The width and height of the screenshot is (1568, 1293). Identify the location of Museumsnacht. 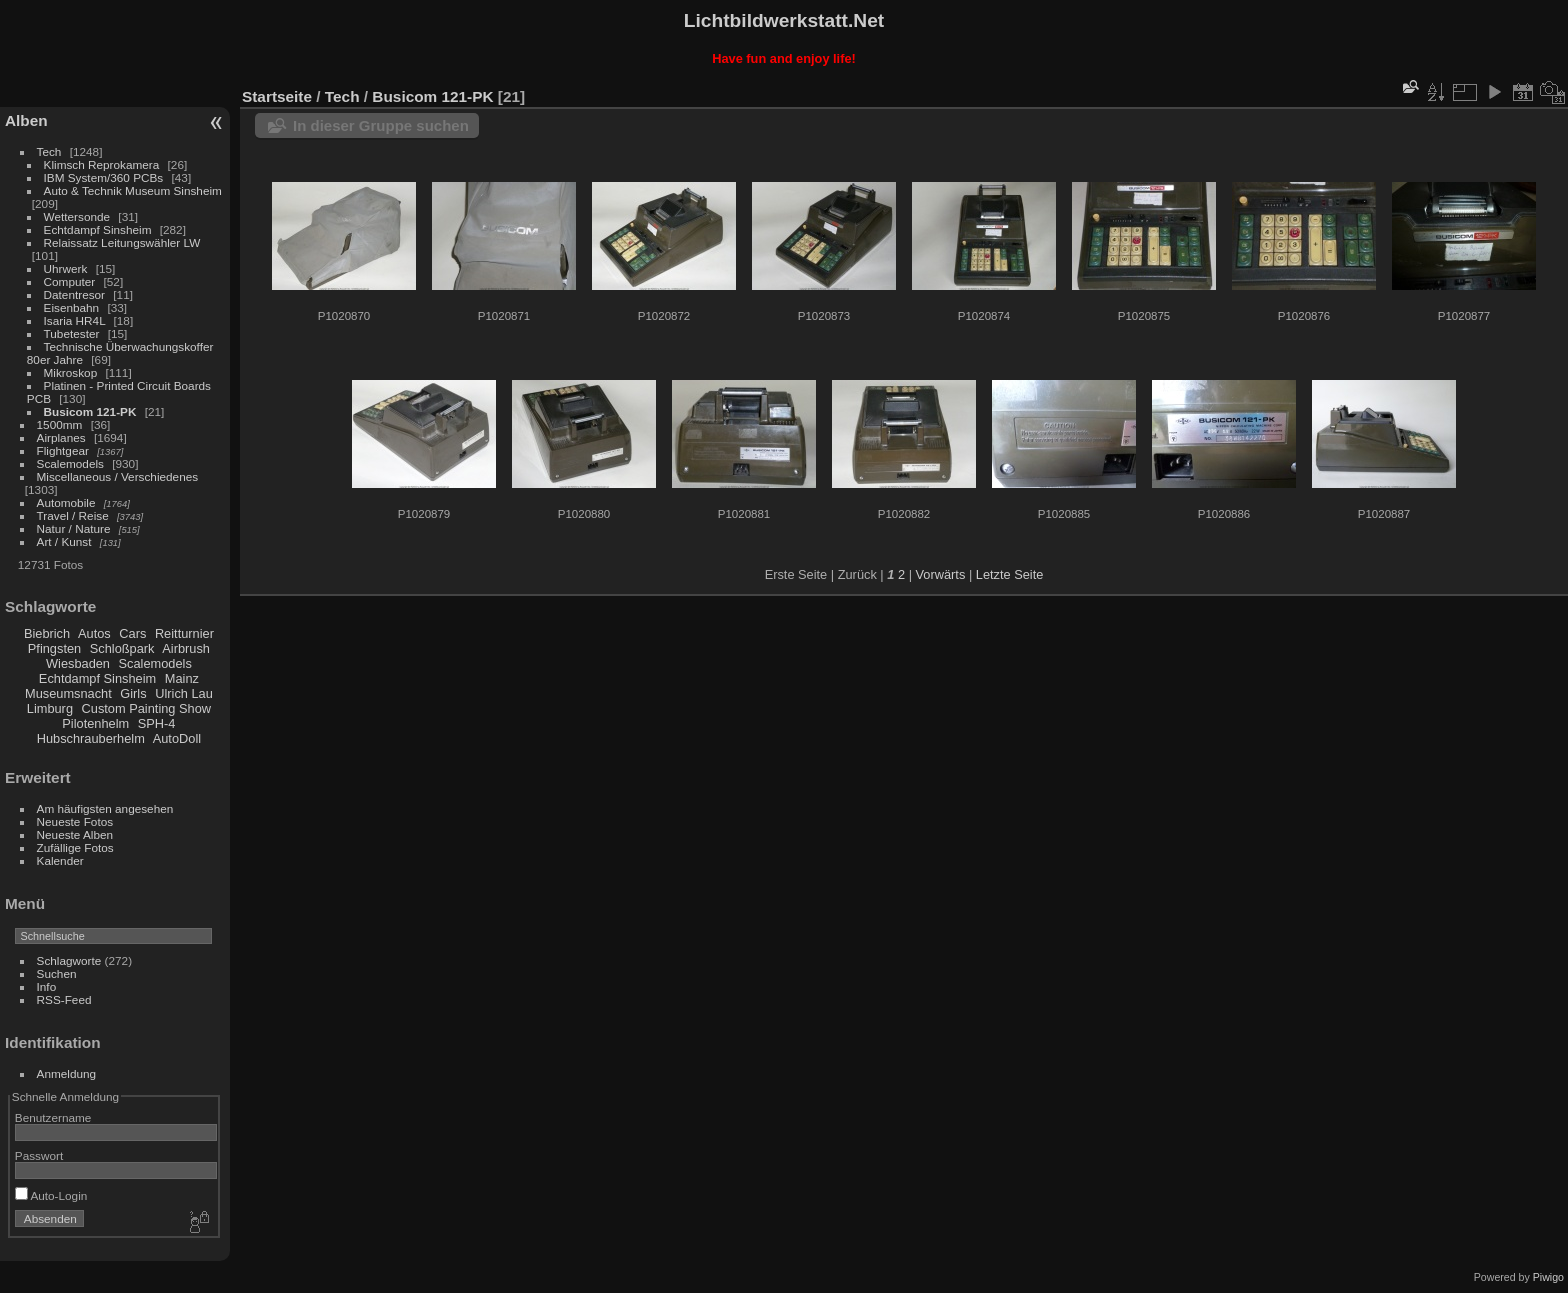
(68, 693).